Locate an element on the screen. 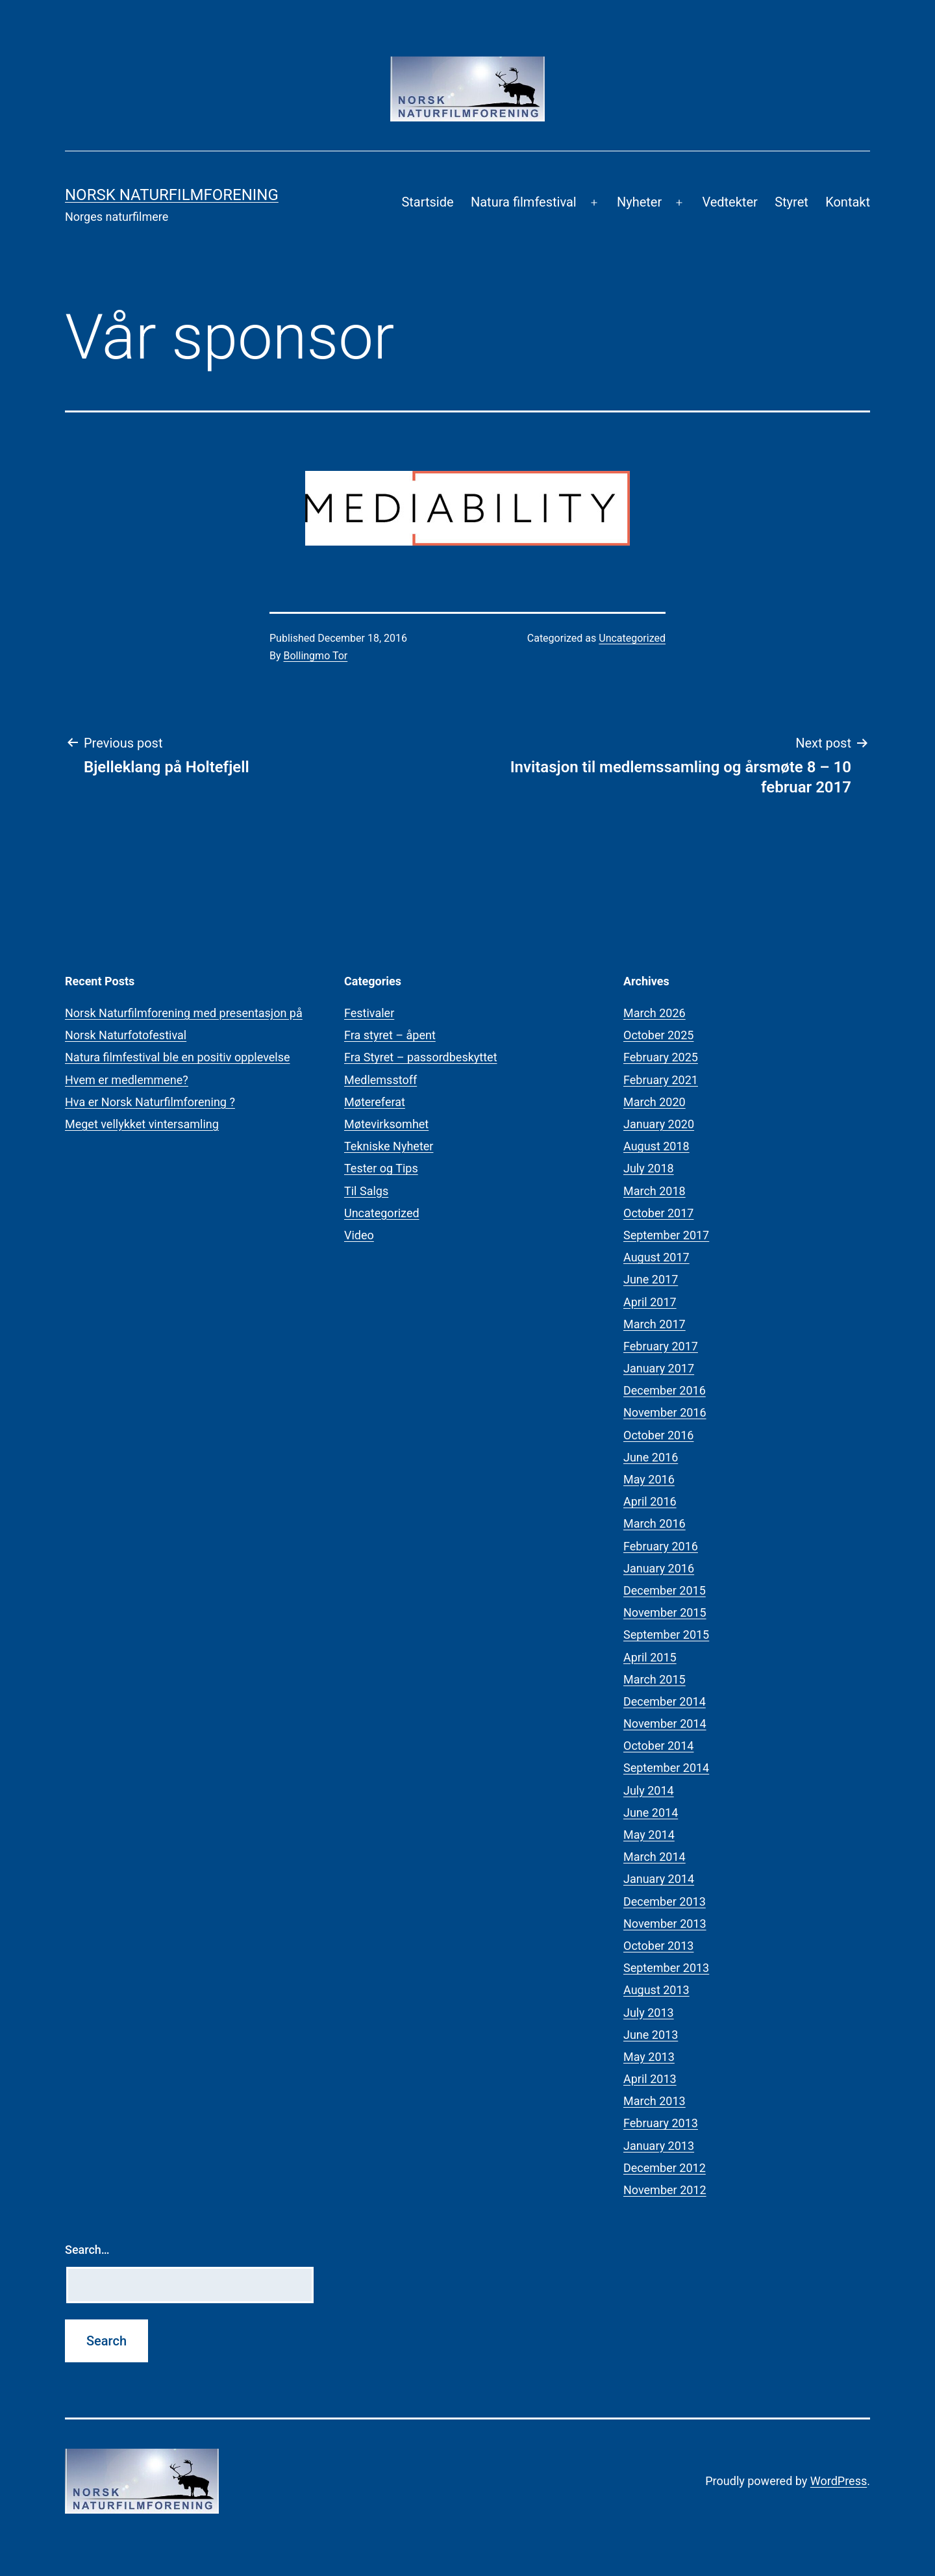 The width and height of the screenshot is (935, 2576). January 2017 is located at coordinates (658, 1368).